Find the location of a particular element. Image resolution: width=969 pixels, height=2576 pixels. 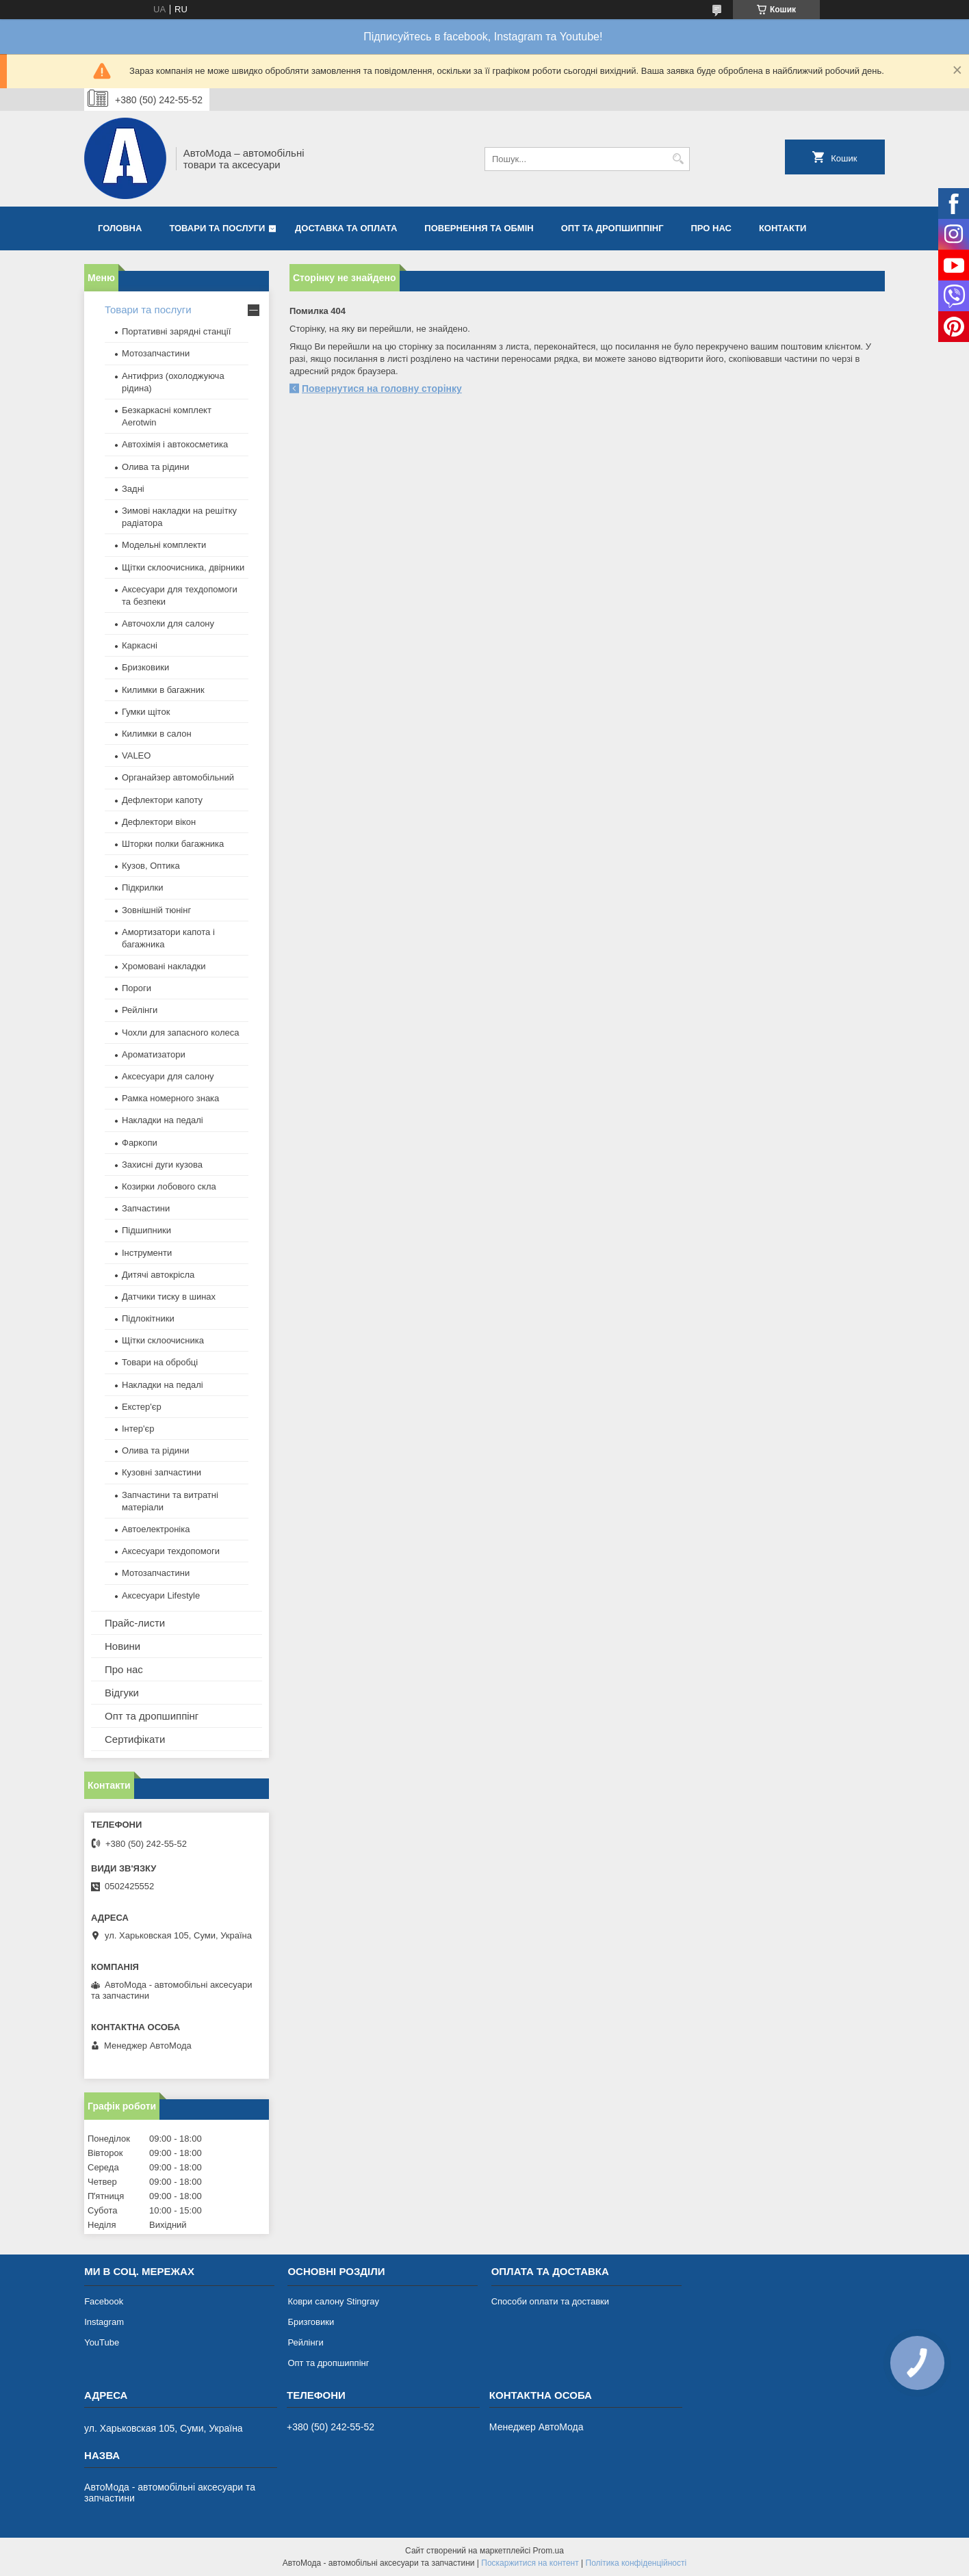

Захисні дуги кузова is located at coordinates (162, 1164).